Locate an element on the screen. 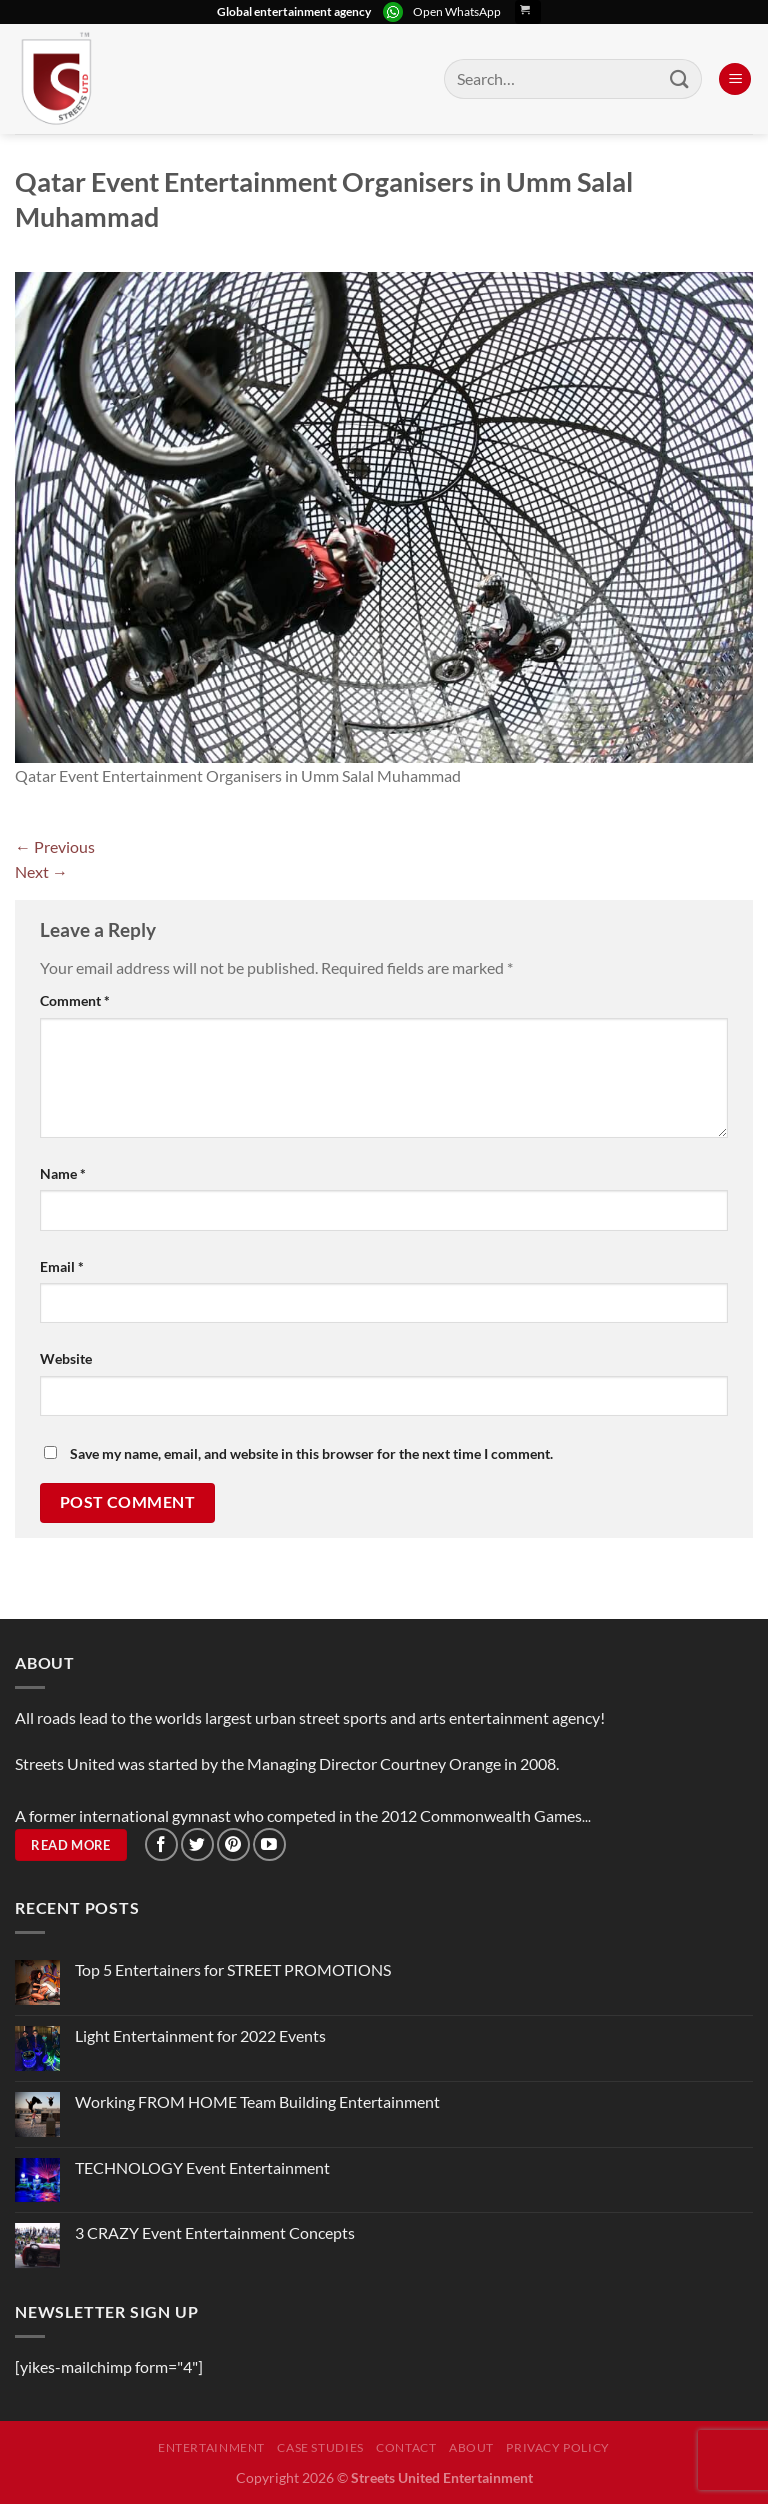 This screenshot has height=2504, width=768. Entertainment is located at coordinates (211, 2447).